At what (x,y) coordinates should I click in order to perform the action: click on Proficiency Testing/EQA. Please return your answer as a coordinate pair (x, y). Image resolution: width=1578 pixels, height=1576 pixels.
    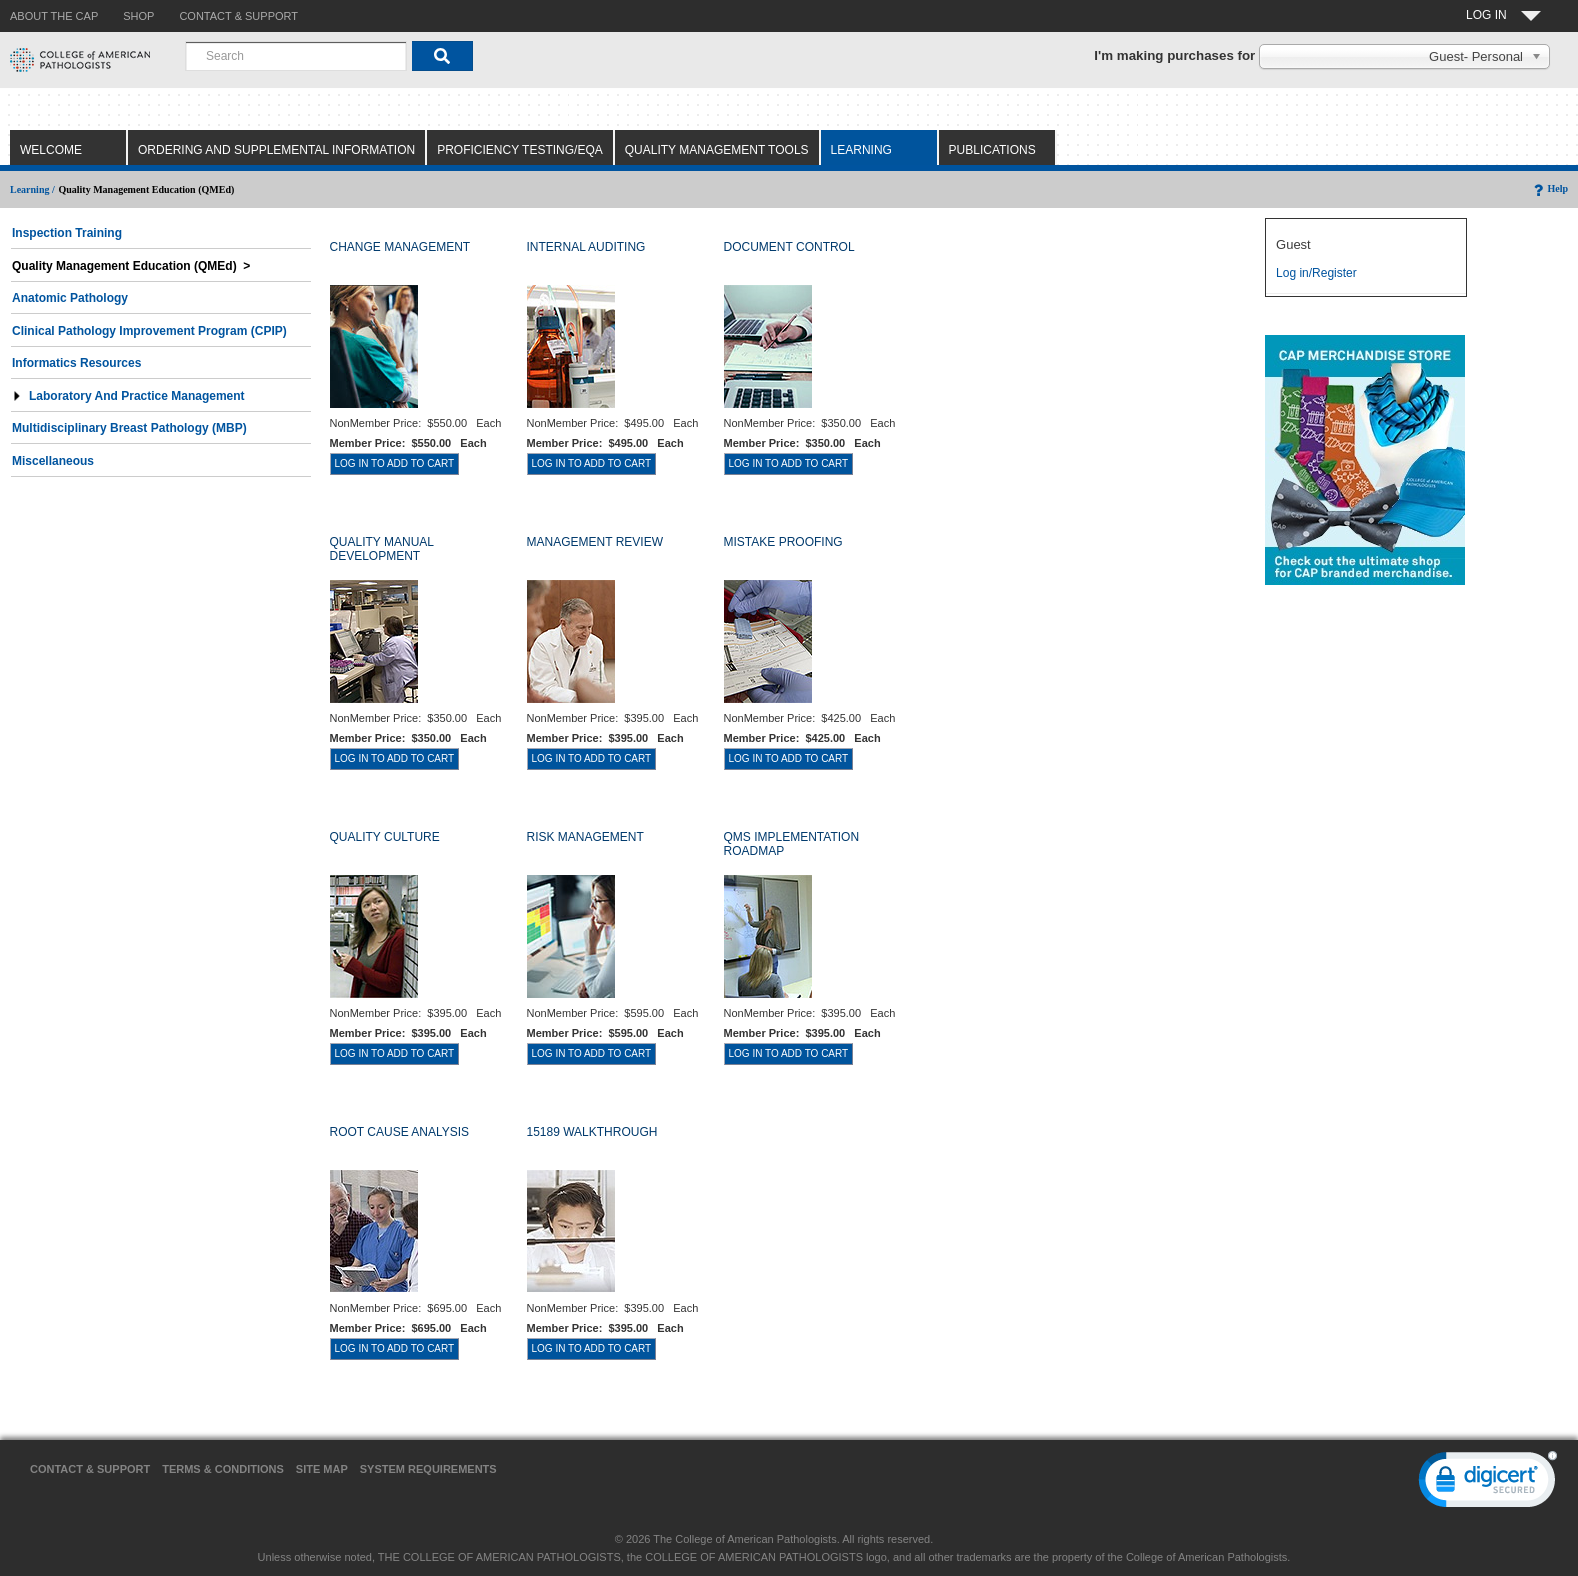
    Looking at the image, I should click on (520, 150).